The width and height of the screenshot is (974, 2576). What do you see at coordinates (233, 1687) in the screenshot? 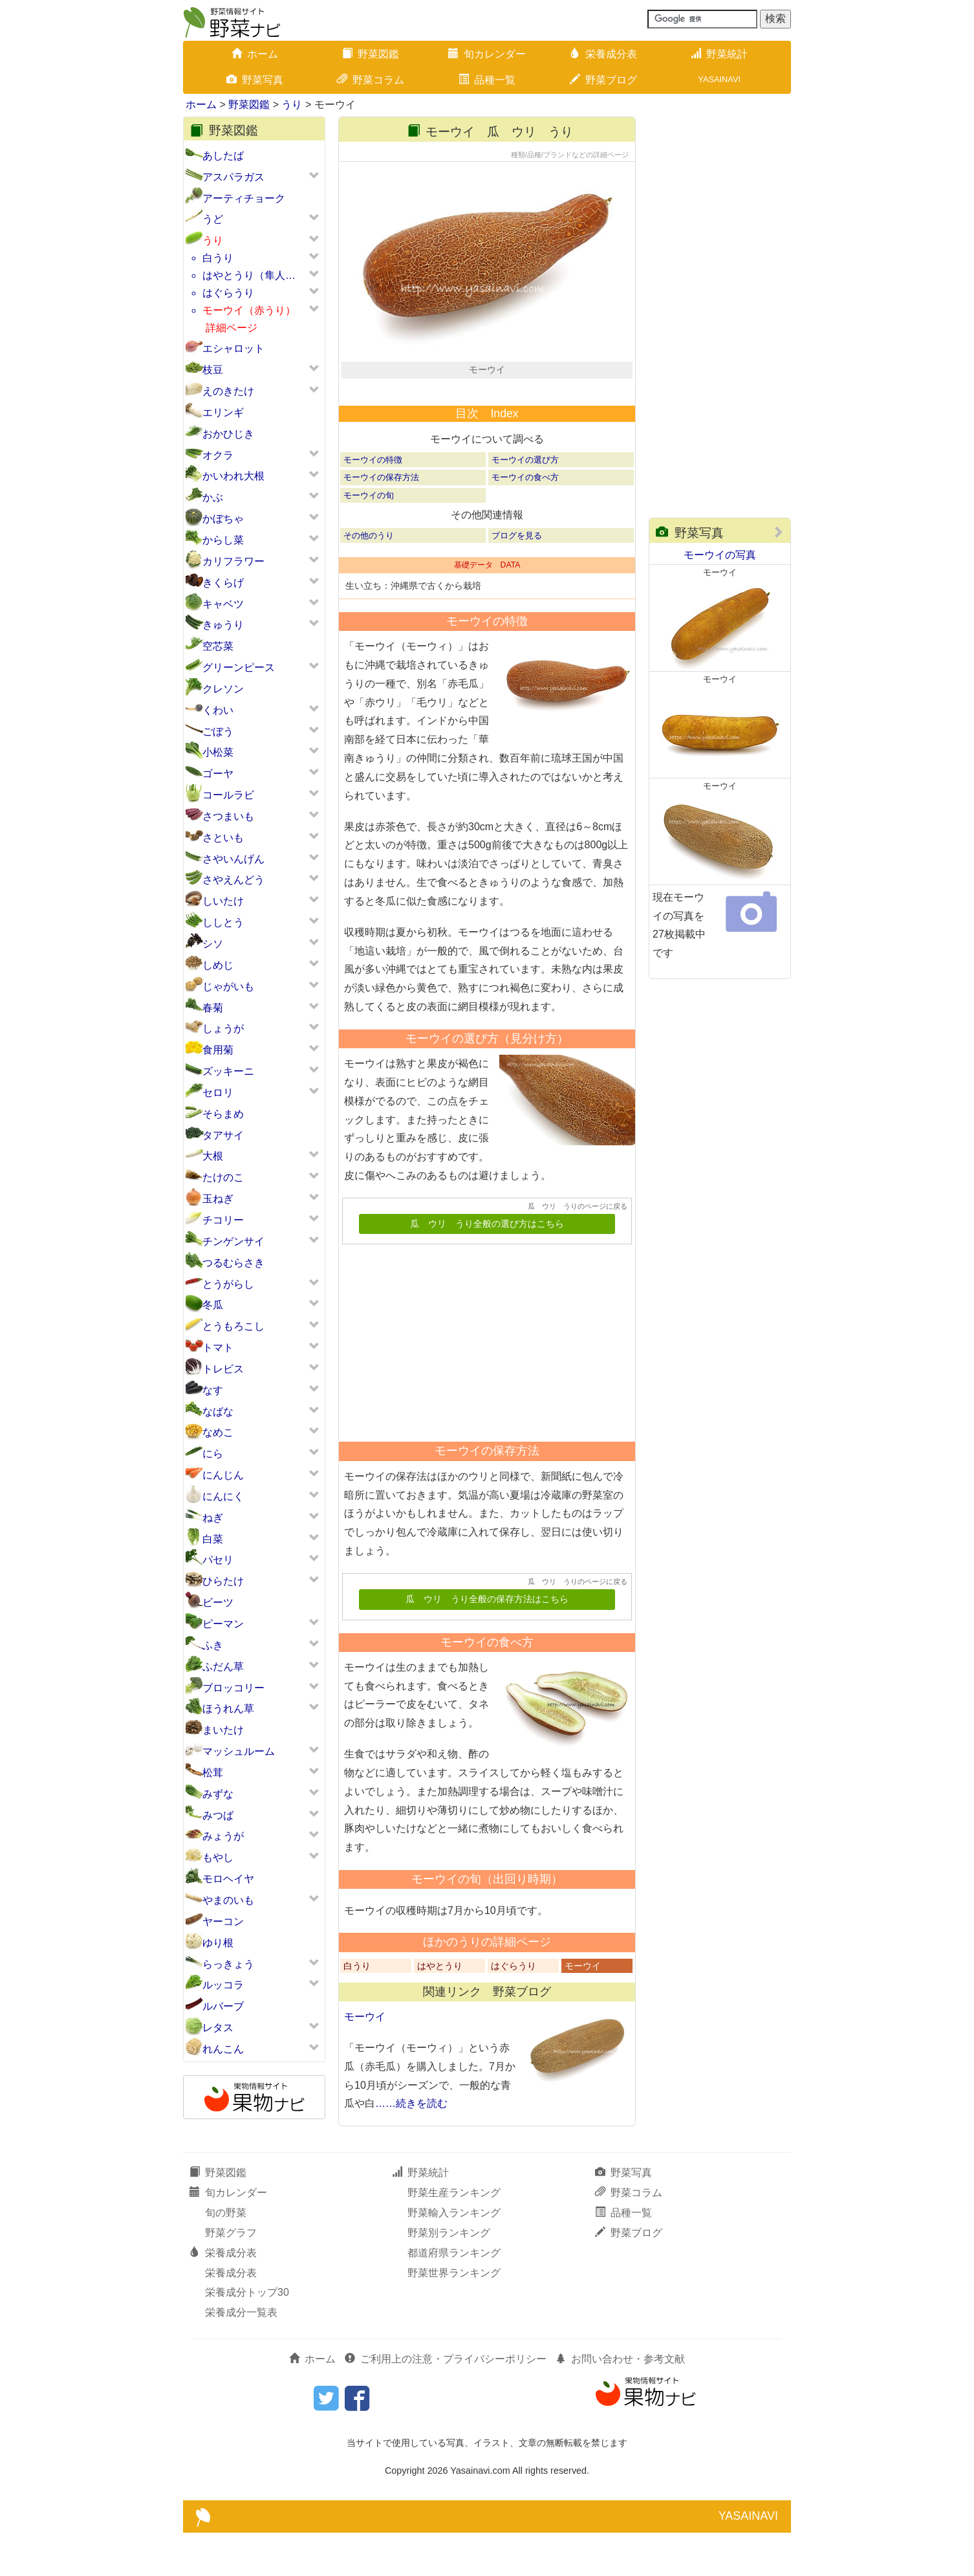
I see `ブロッコリー` at bounding box center [233, 1687].